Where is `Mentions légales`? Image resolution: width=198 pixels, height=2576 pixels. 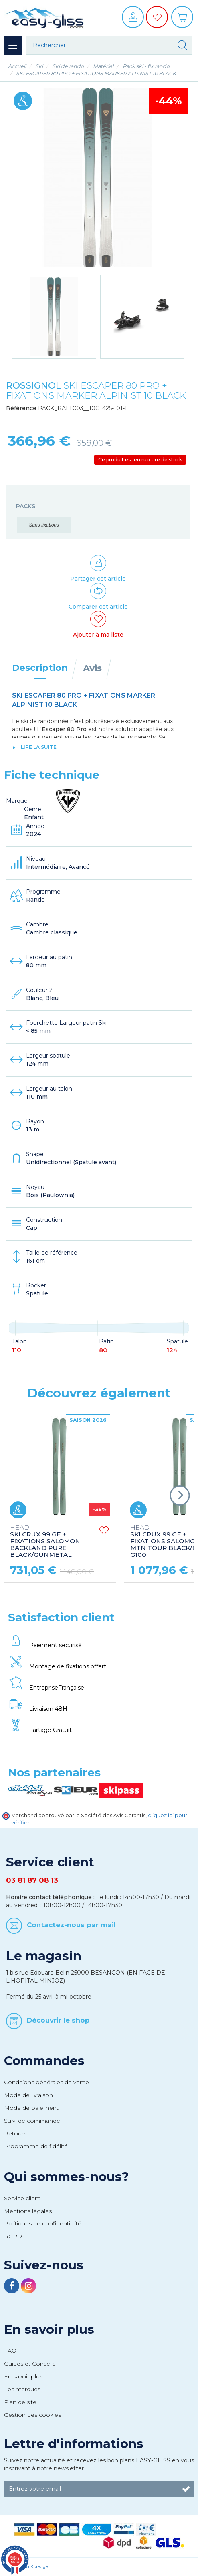
Mentions légales is located at coordinates (28, 2211).